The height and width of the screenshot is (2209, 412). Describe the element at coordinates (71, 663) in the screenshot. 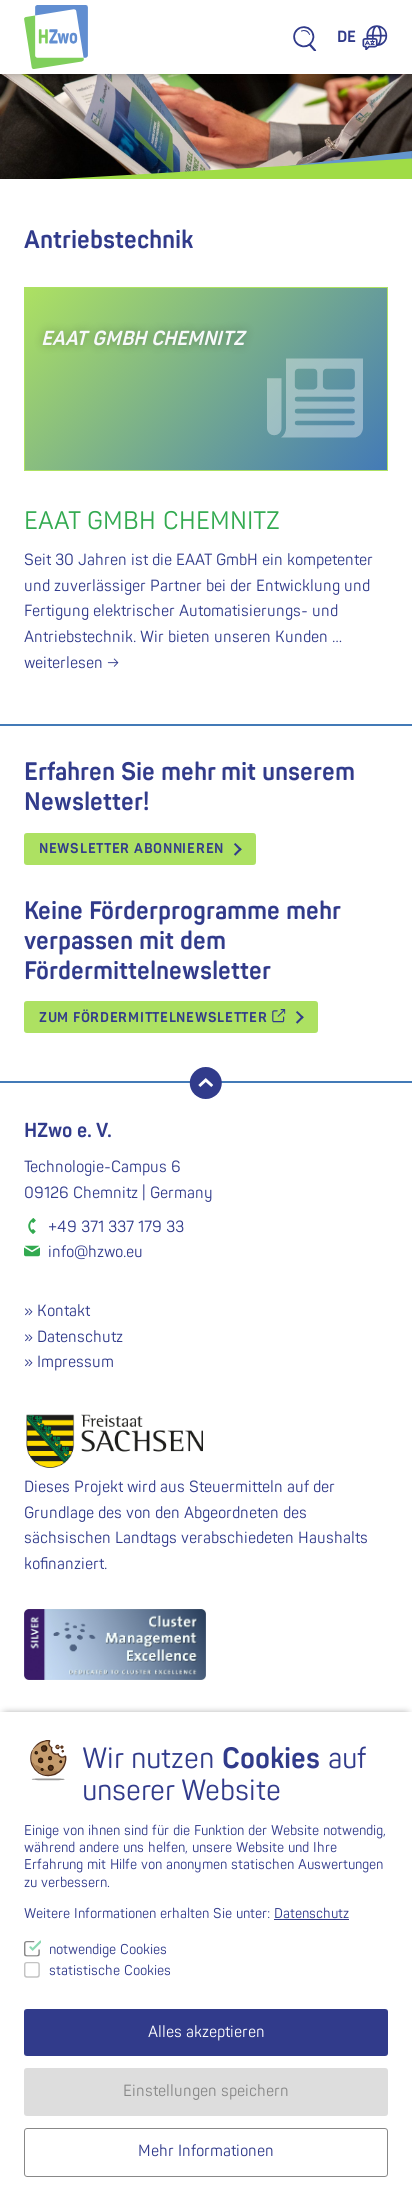

I see `weiterlesen →` at that location.